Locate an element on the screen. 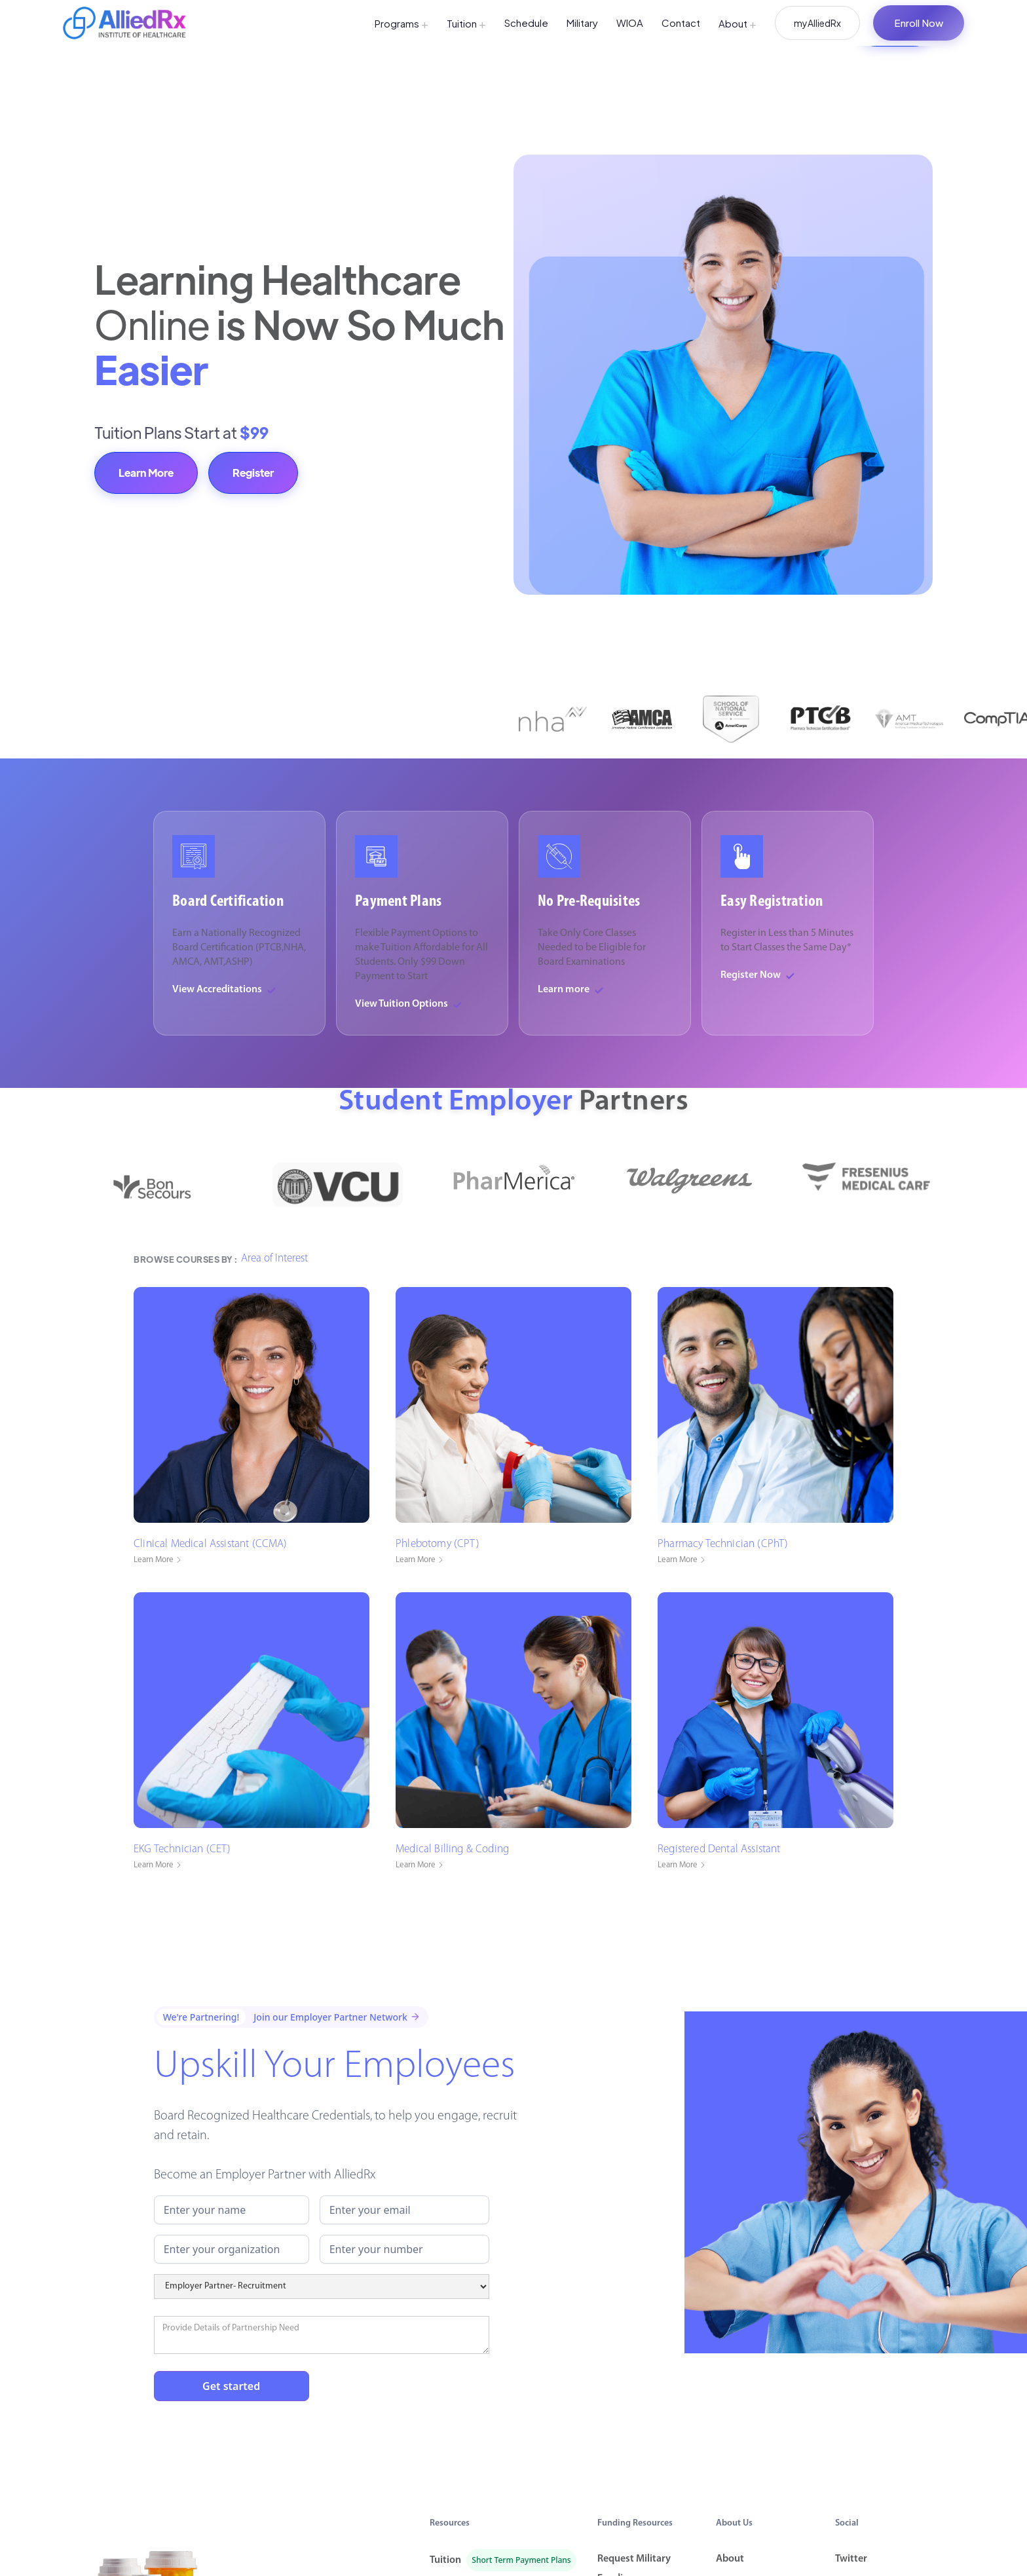 This screenshot has height=2576, width=1027. Learn More is located at coordinates (146, 472).